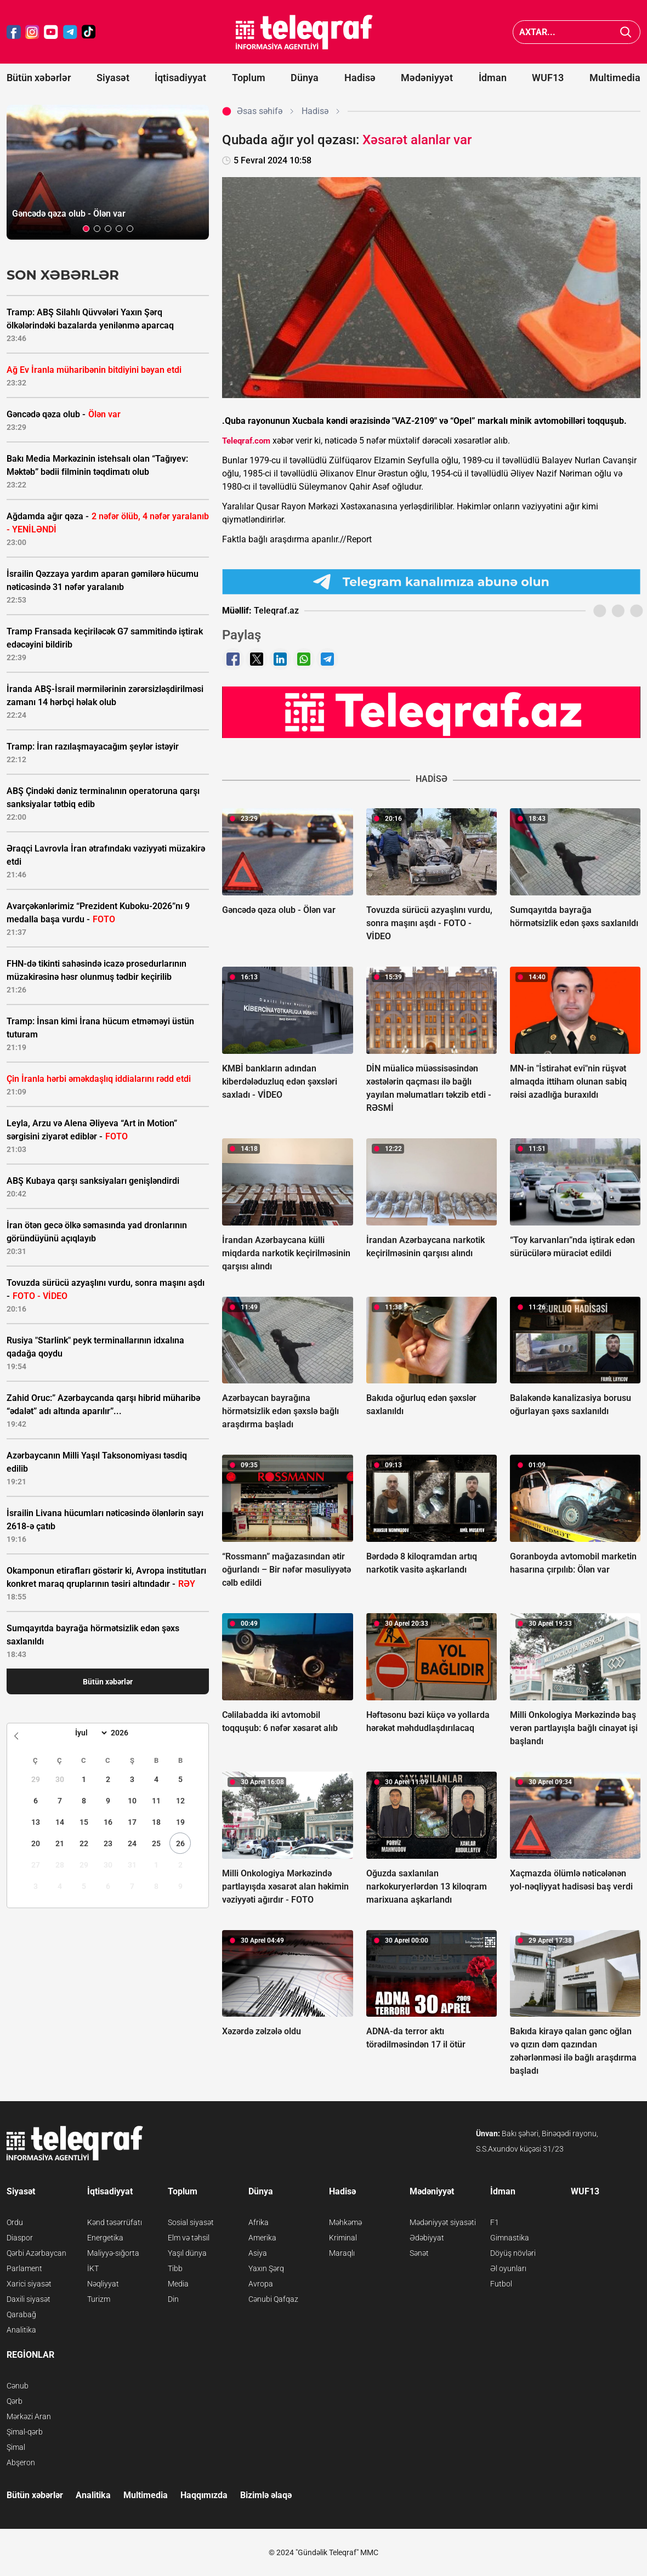  What do you see at coordinates (21, 2314) in the screenshot?
I see `Qarabağ` at bounding box center [21, 2314].